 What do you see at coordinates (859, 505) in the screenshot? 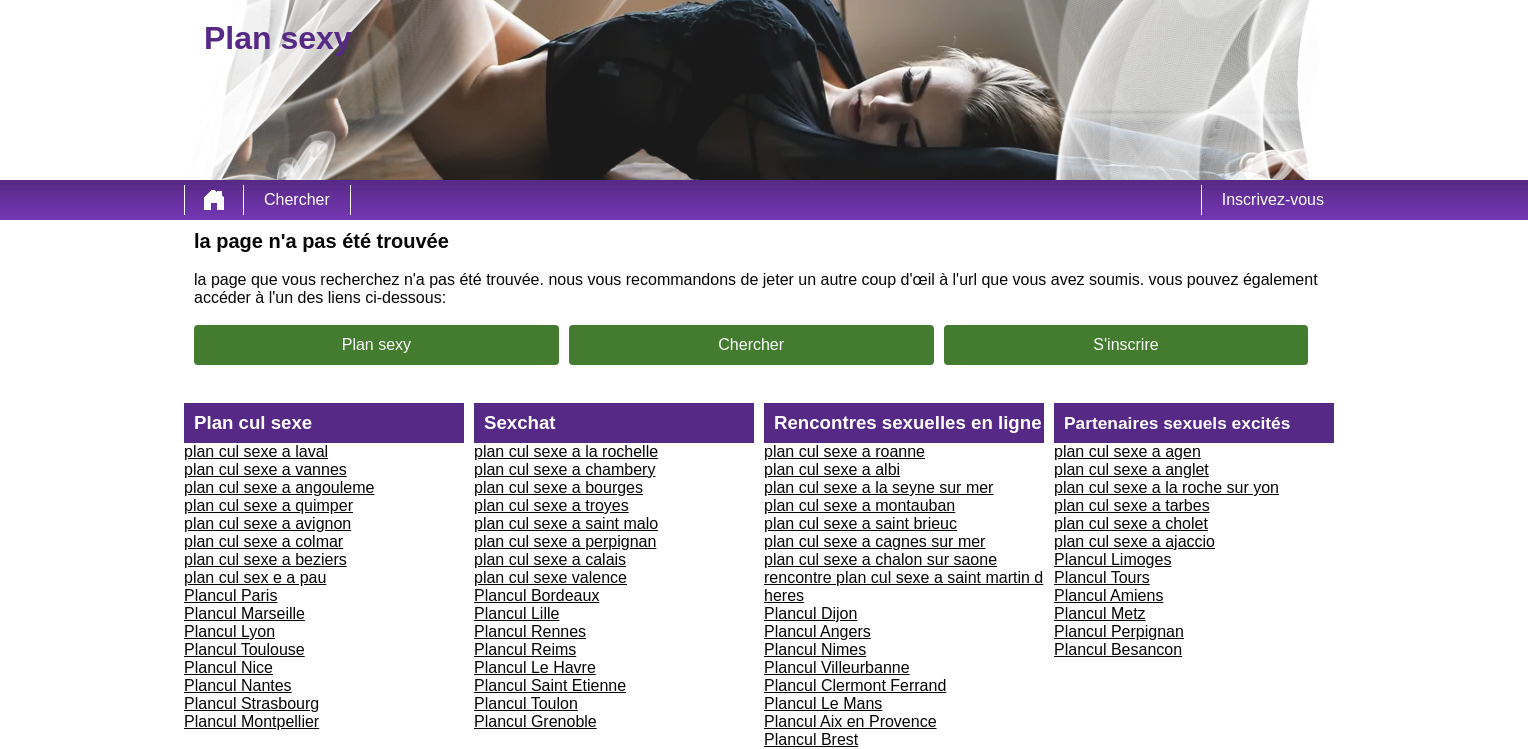
I see `plan cul sexe a montauban` at bounding box center [859, 505].